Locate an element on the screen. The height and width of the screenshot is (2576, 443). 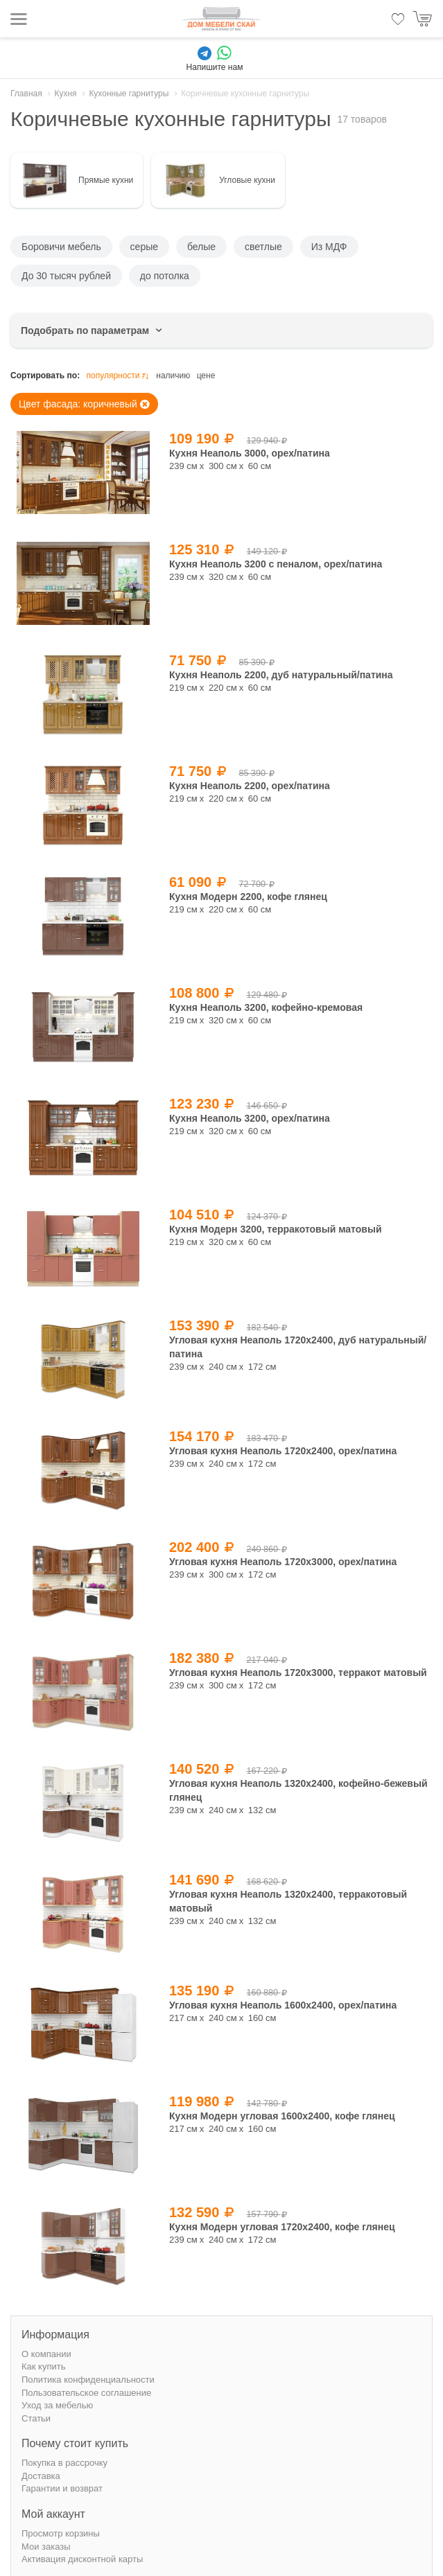
Главная is located at coordinates (26, 93).